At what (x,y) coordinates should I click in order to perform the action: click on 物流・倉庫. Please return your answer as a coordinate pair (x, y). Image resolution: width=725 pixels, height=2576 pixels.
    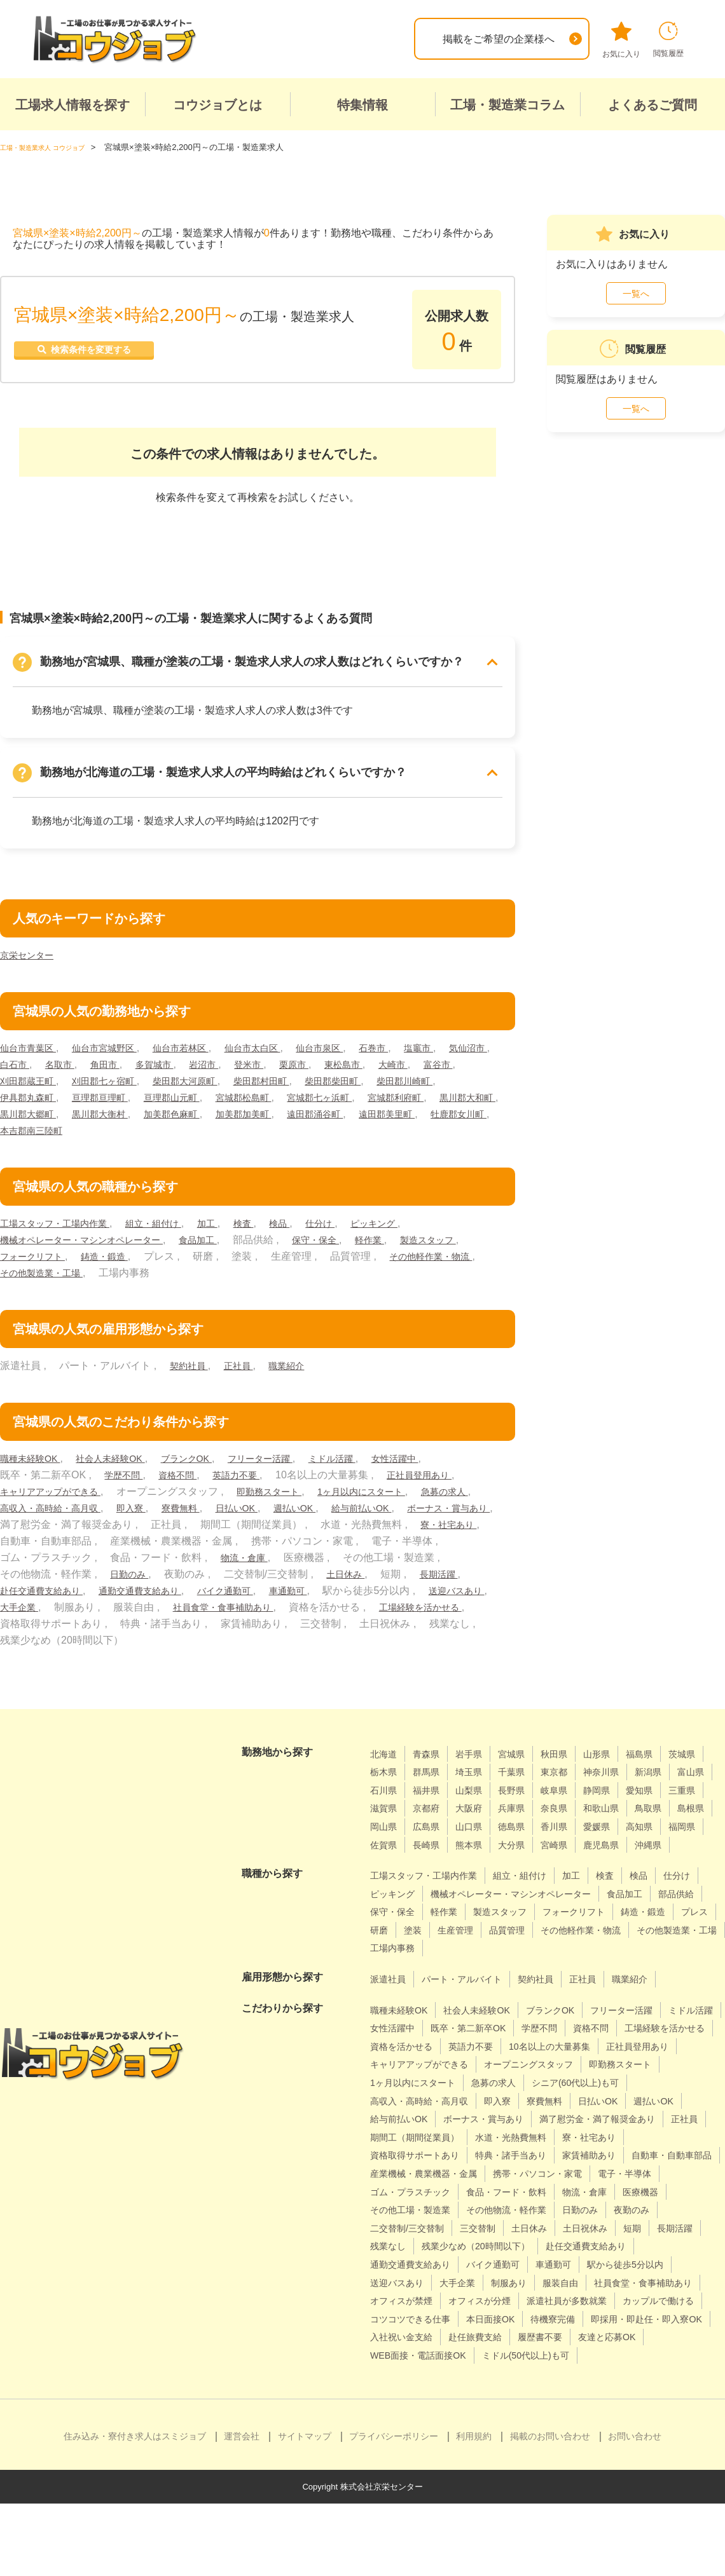
    Looking at the image, I should click on (447, 1556).